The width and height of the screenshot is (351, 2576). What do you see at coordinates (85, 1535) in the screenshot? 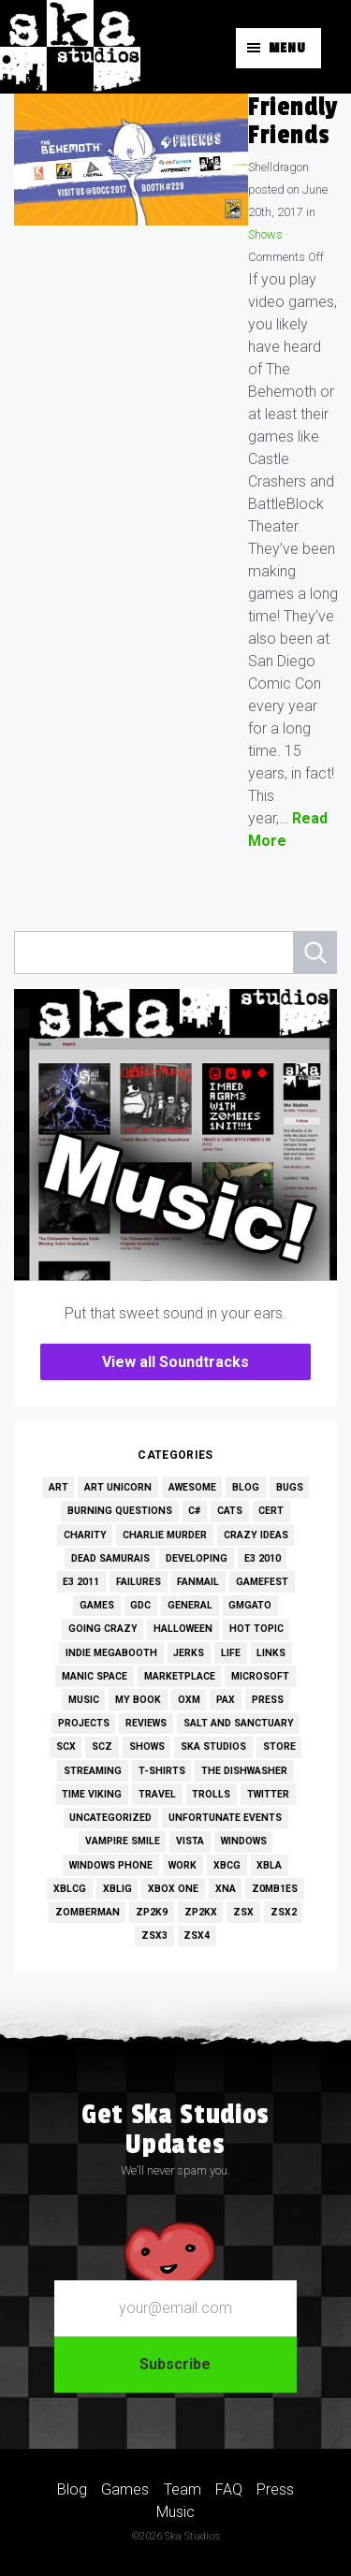
I see `Charity` at bounding box center [85, 1535].